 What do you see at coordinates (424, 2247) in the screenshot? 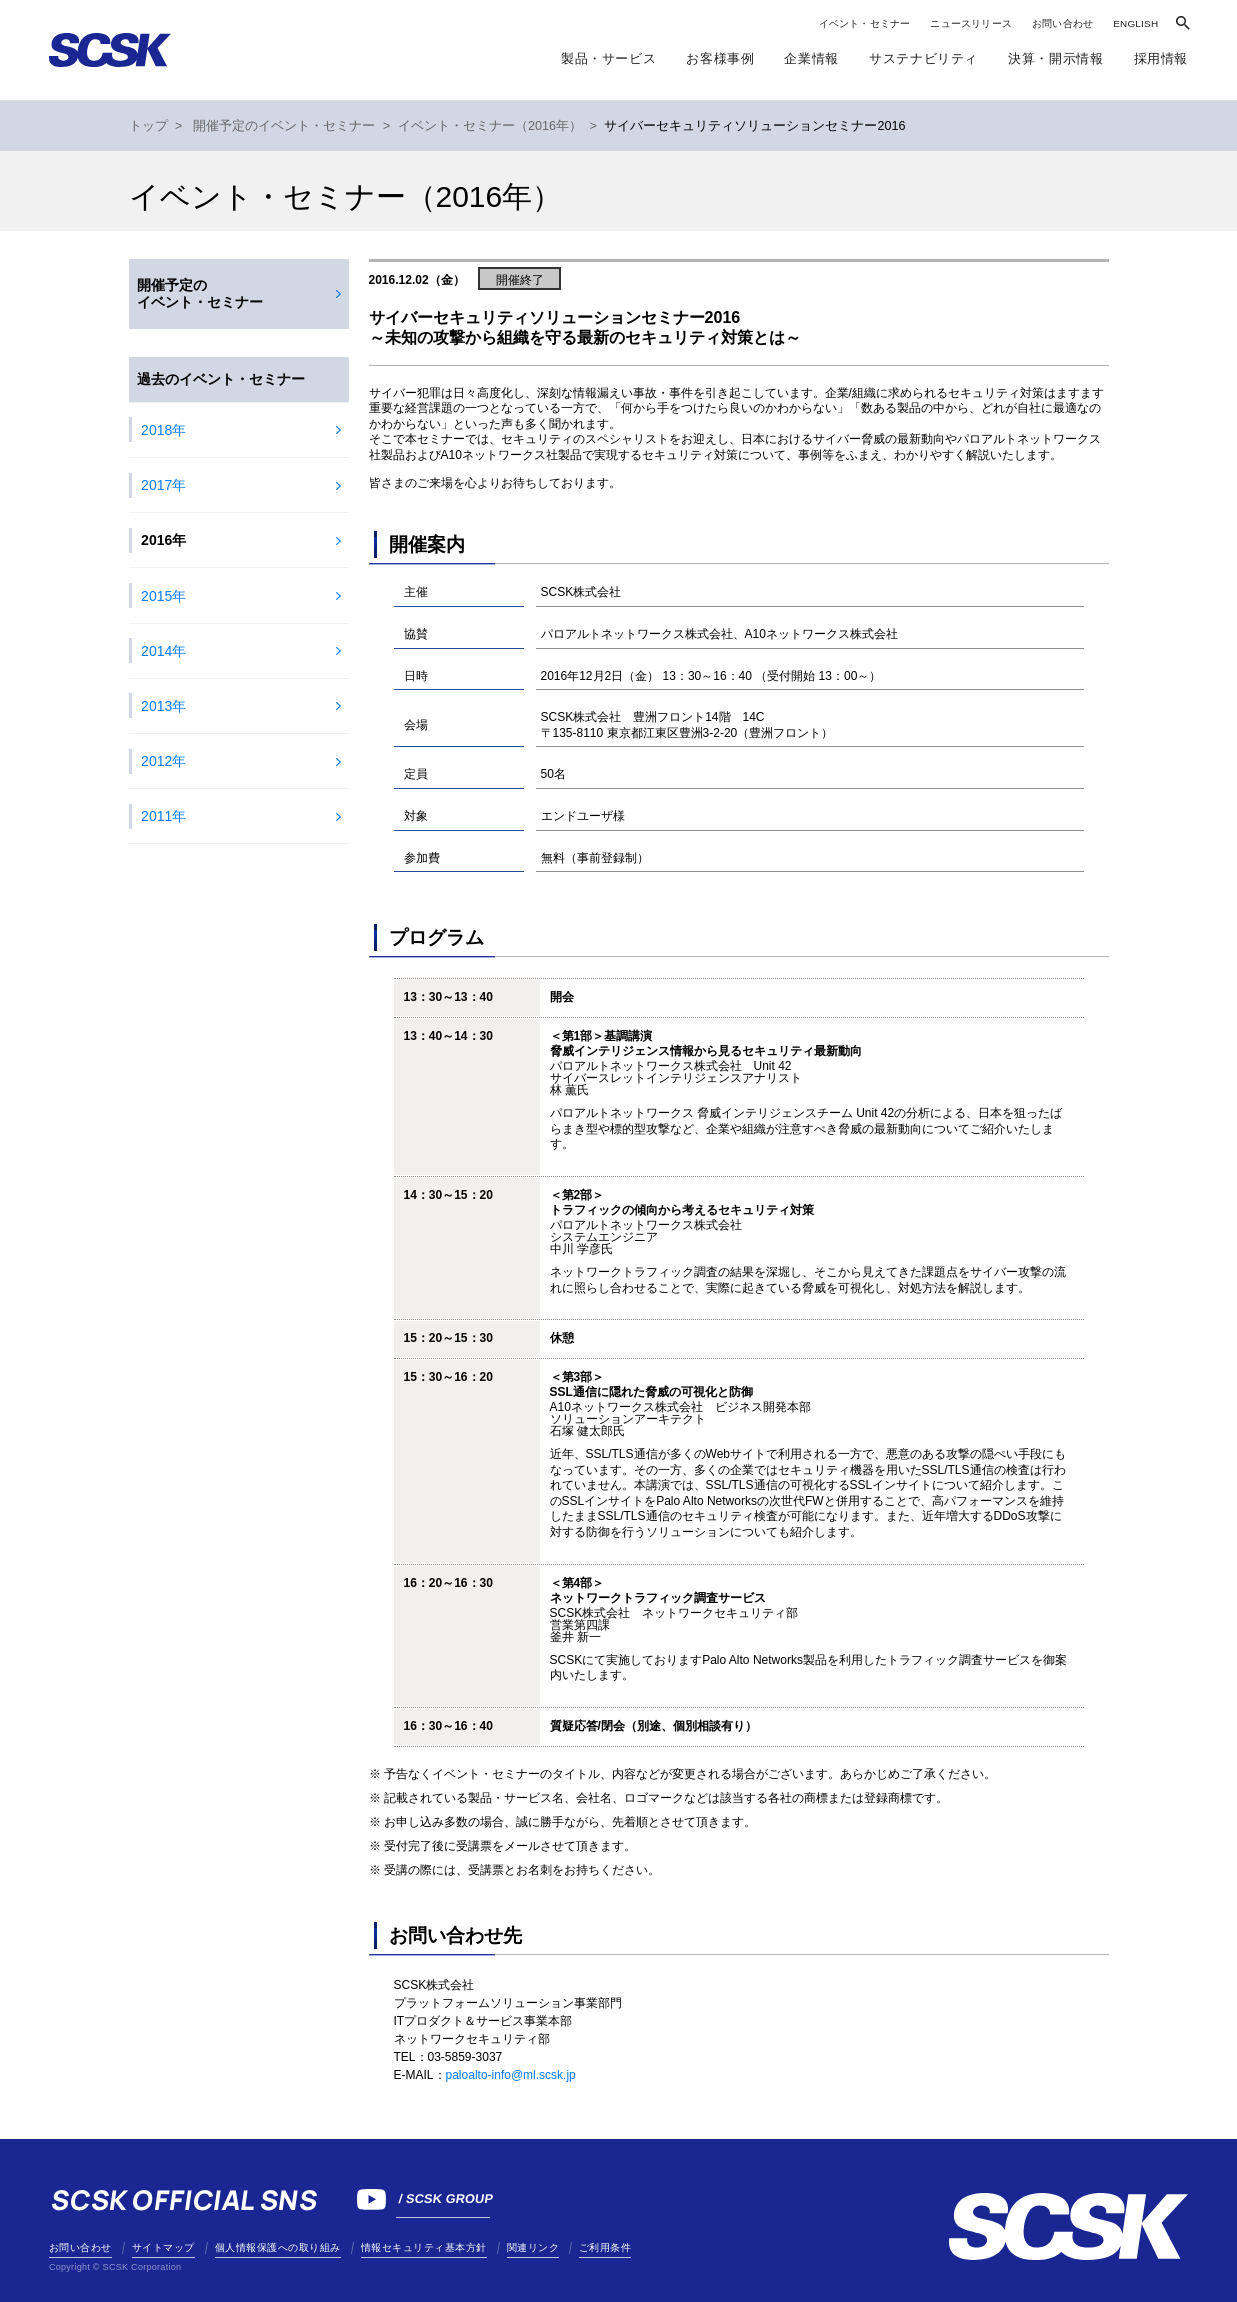
I see `情報セキュリティ基本方針` at bounding box center [424, 2247].